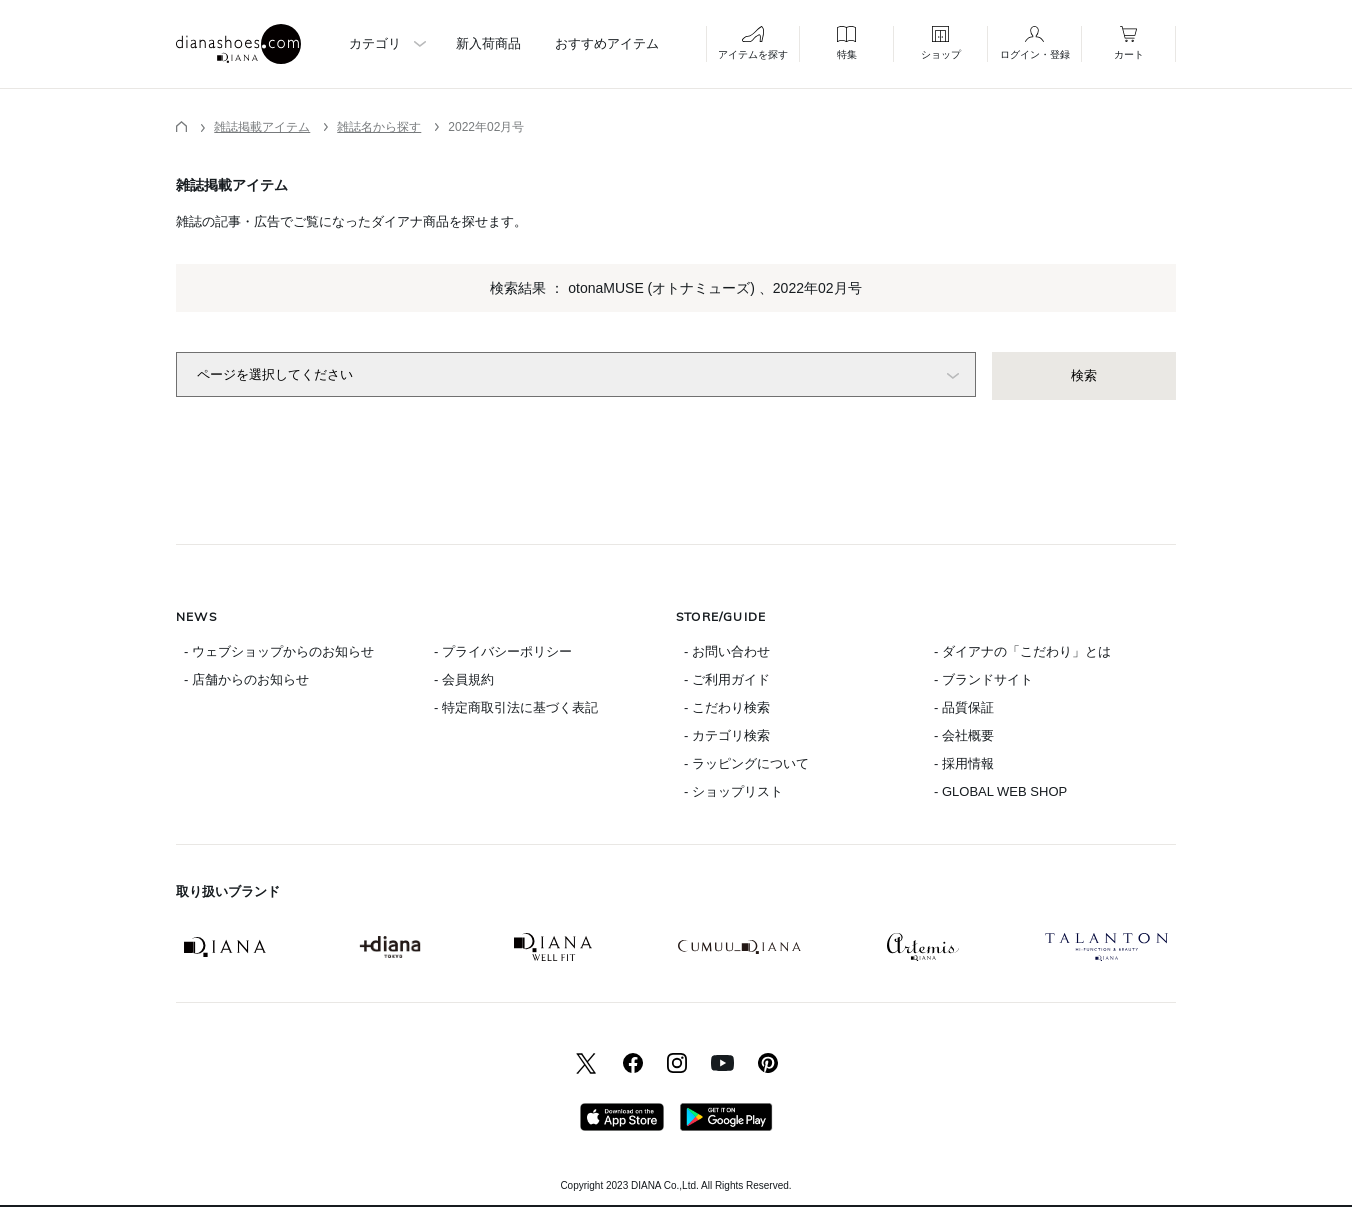  What do you see at coordinates (516, 707) in the screenshot?
I see `- 特定商取引法に基づく表記` at bounding box center [516, 707].